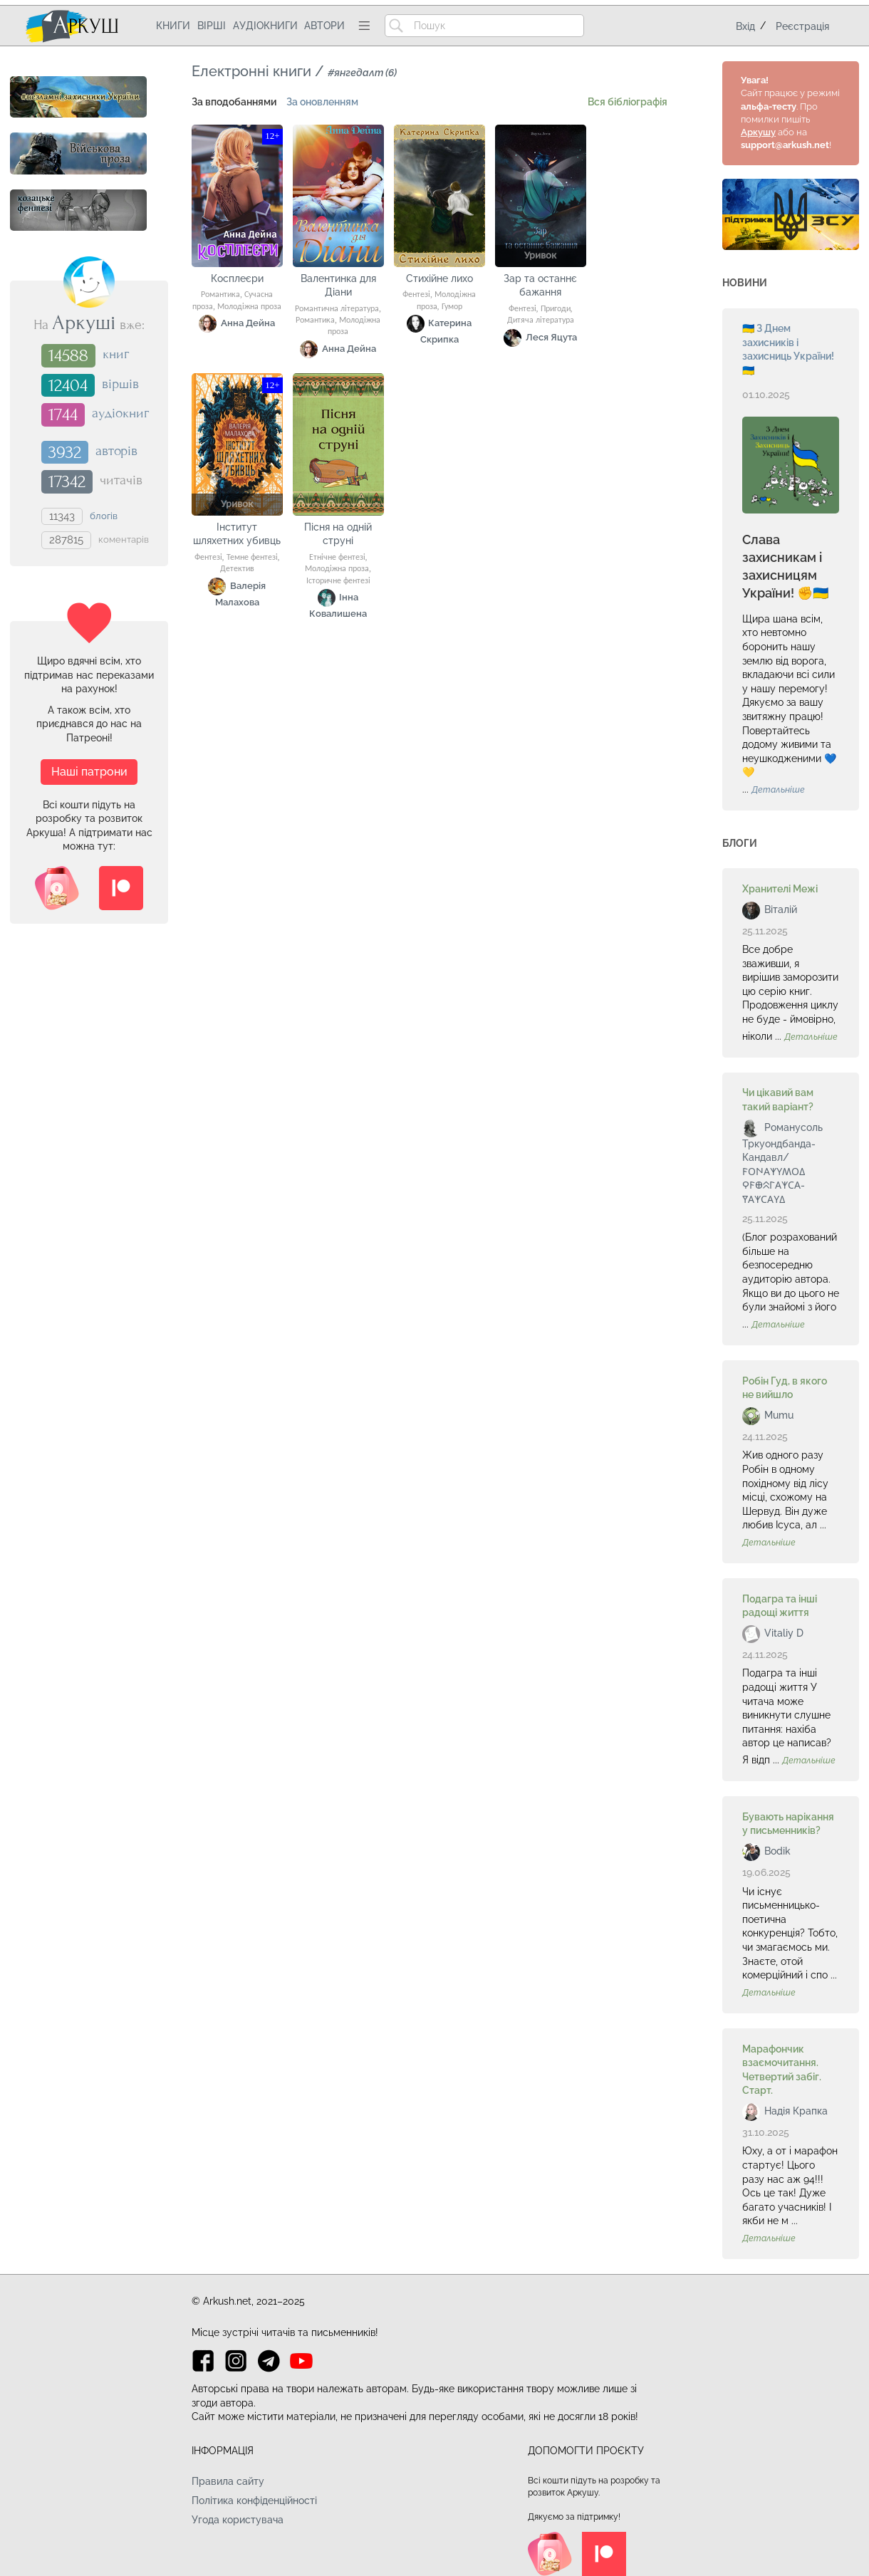 This screenshot has height=2576, width=869. What do you see at coordinates (338, 581) in the screenshot?
I see `Історичне фентезі` at bounding box center [338, 581].